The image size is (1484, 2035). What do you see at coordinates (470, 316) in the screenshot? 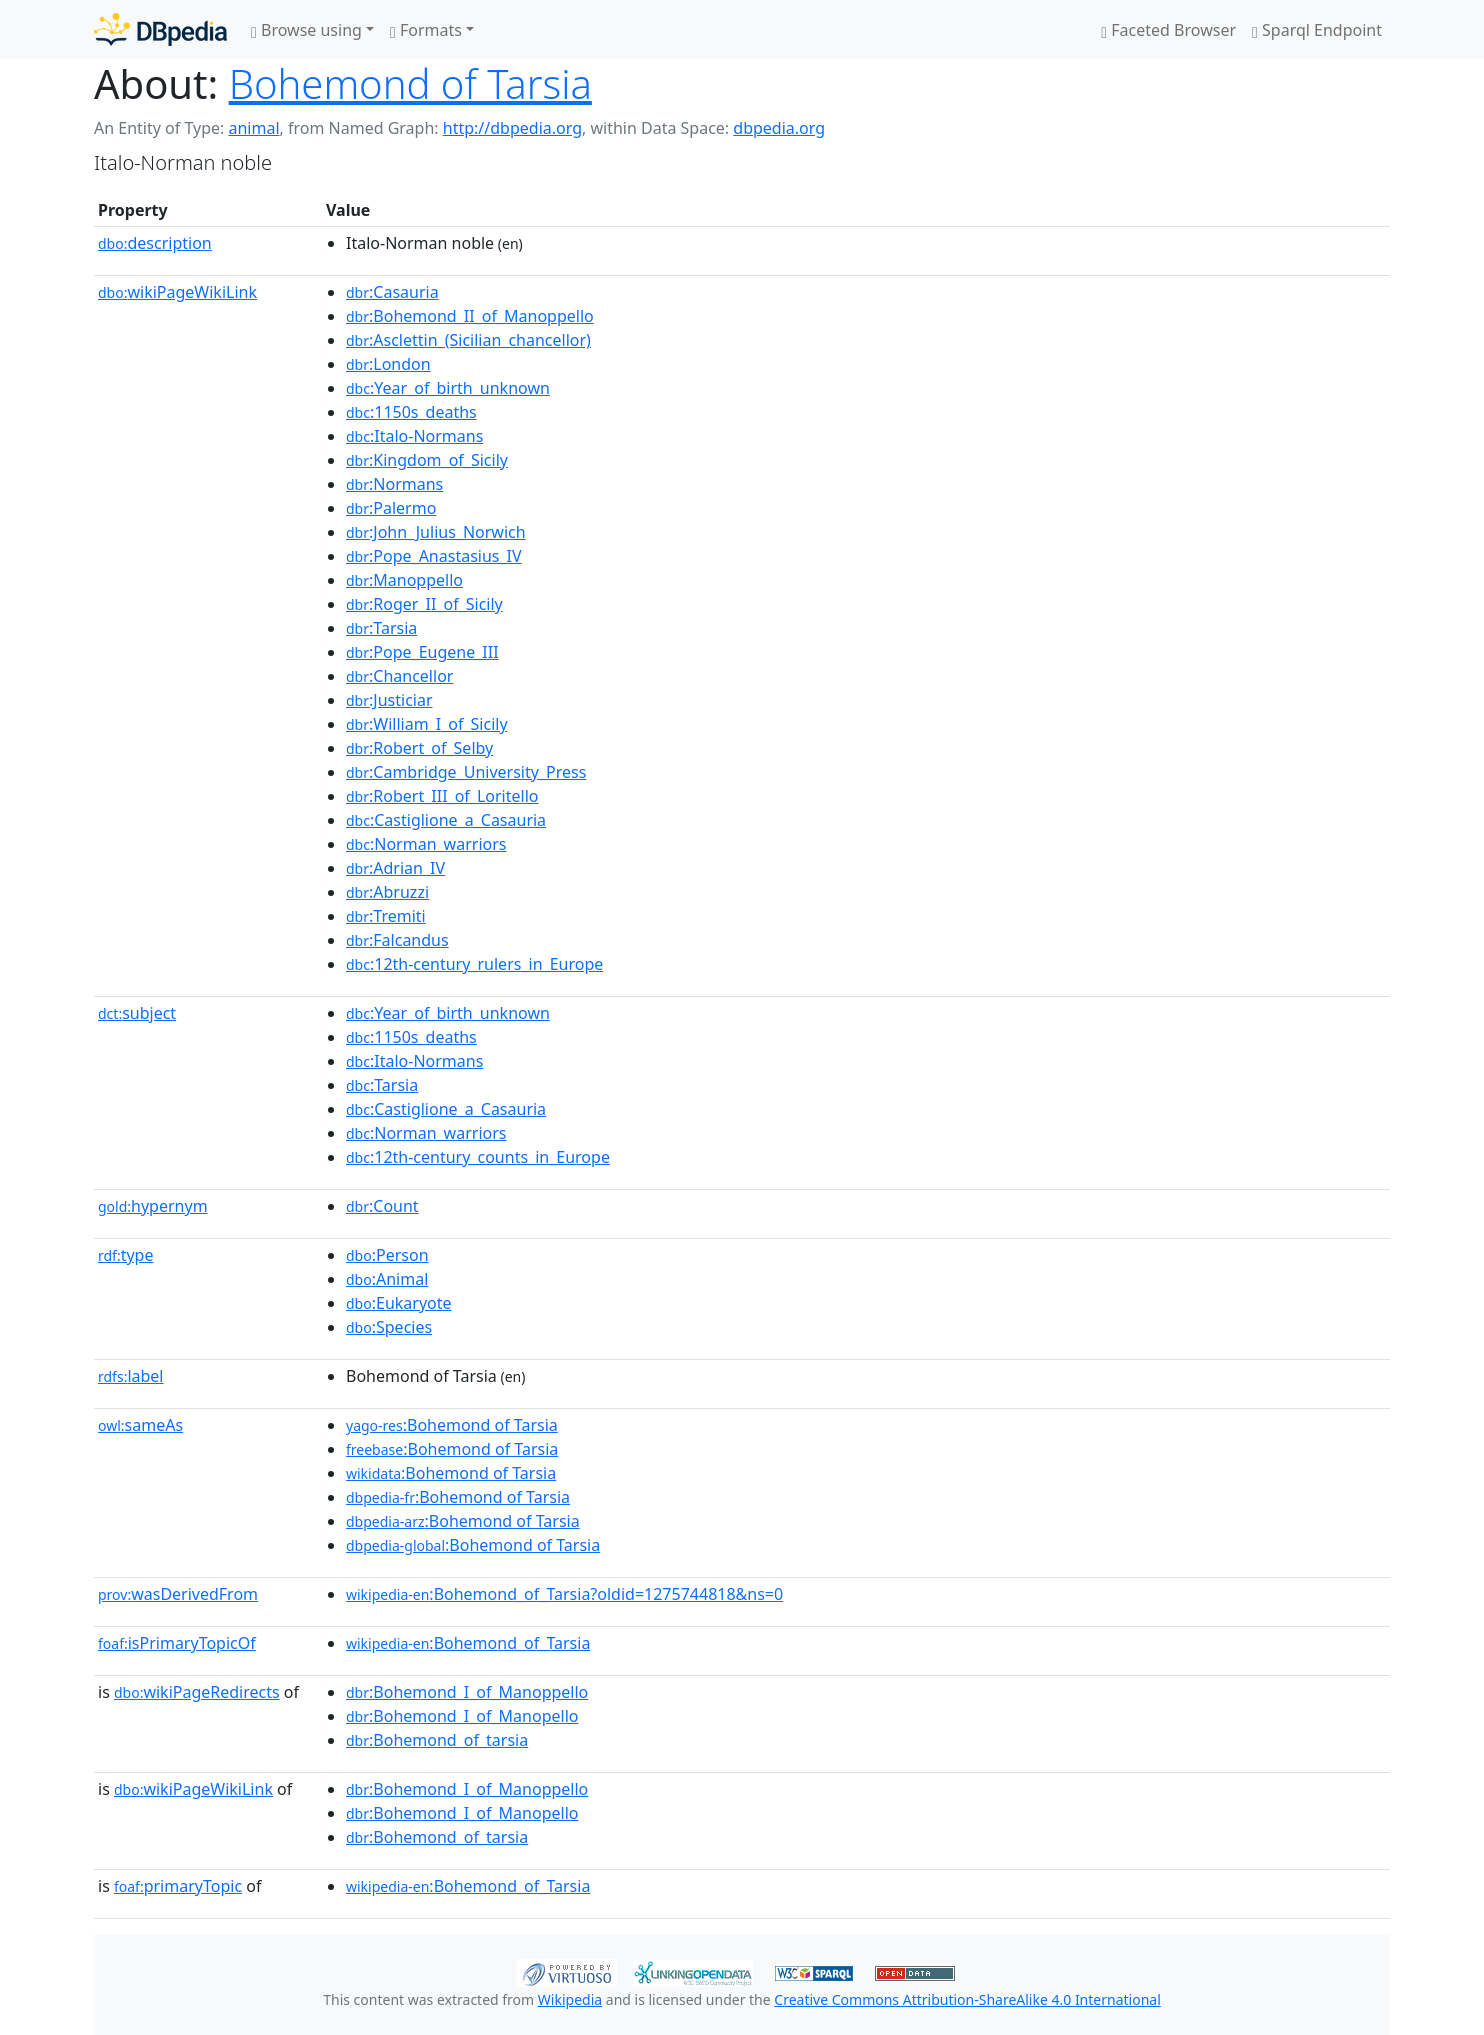
I see `:Bohemond_II_of_Manoppello` at bounding box center [470, 316].